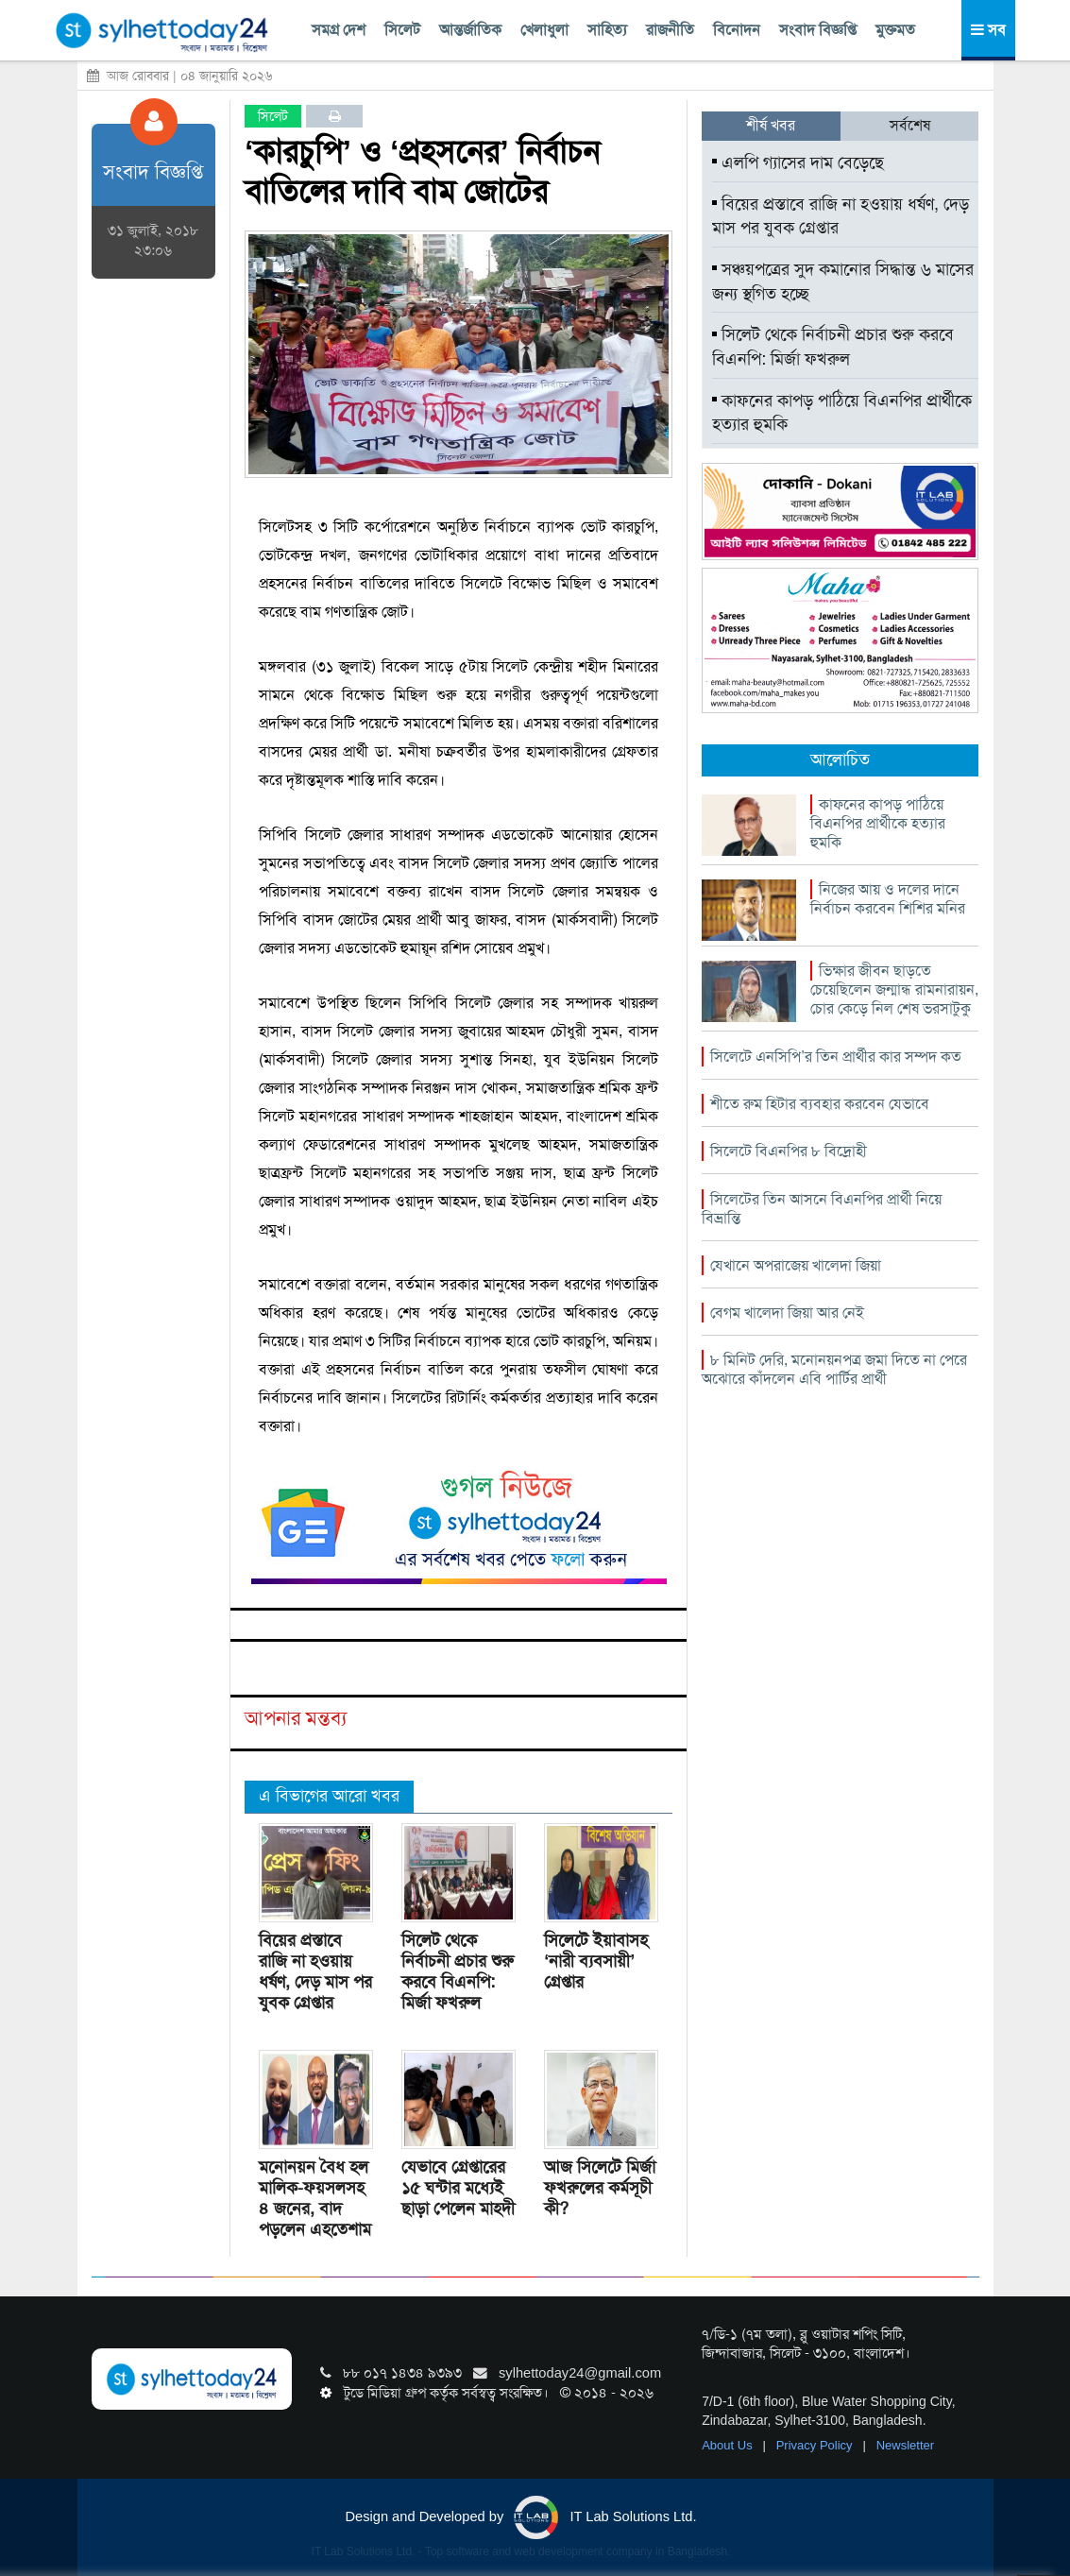  I want to click on সিলেটের তিন আসনে বিএনপির প্রার্থী নিয়ে বিভ্রান্তি, so click(822, 1208).